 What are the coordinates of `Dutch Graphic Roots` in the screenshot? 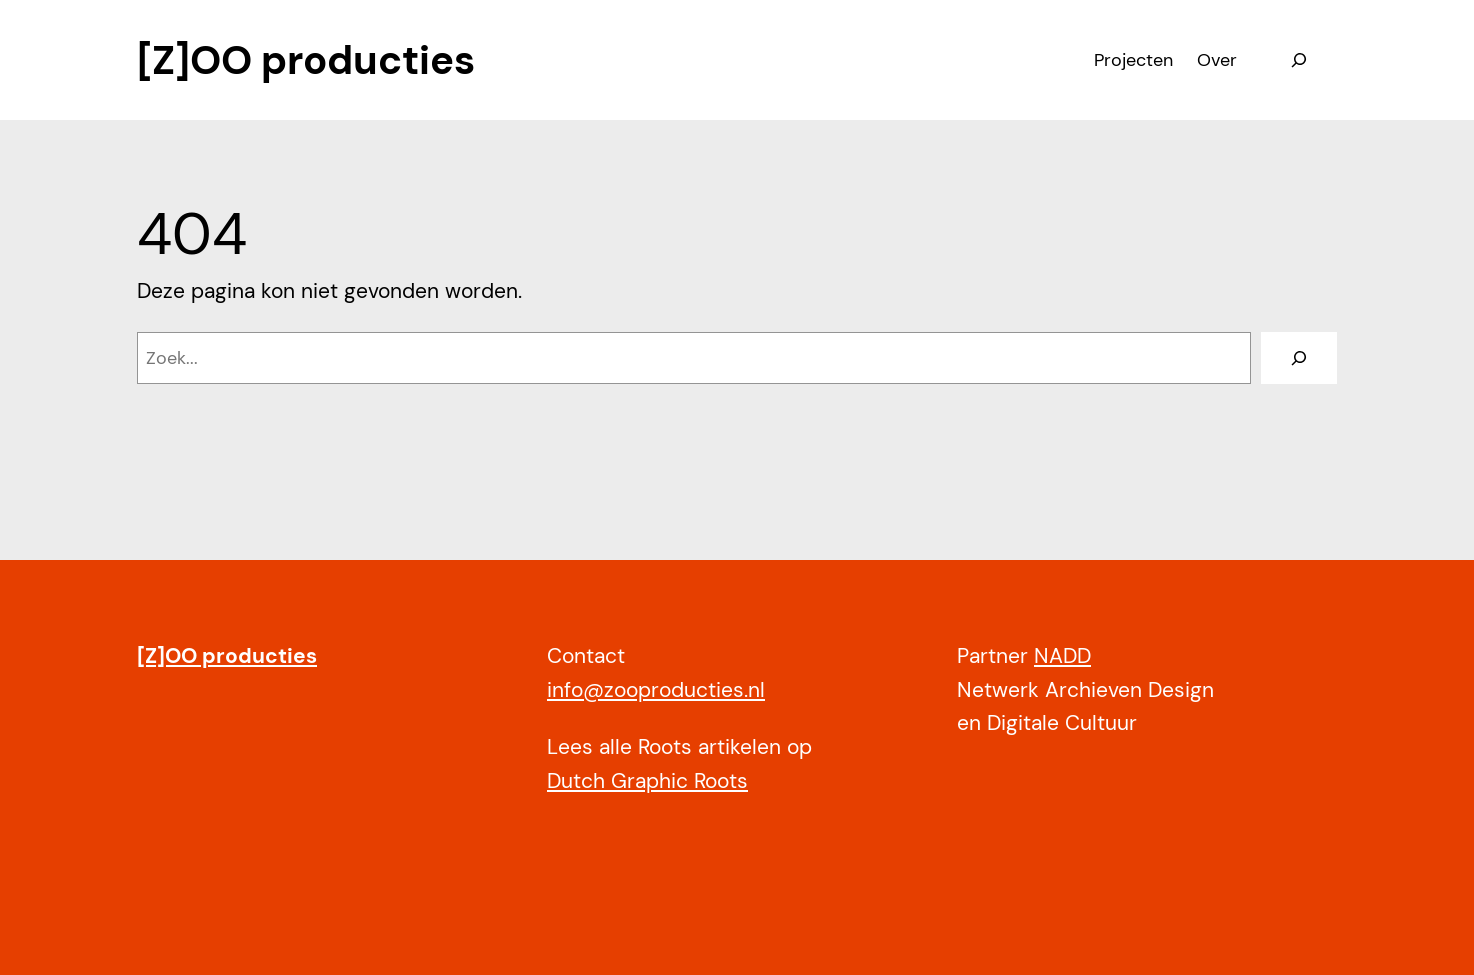 It's located at (647, 781).